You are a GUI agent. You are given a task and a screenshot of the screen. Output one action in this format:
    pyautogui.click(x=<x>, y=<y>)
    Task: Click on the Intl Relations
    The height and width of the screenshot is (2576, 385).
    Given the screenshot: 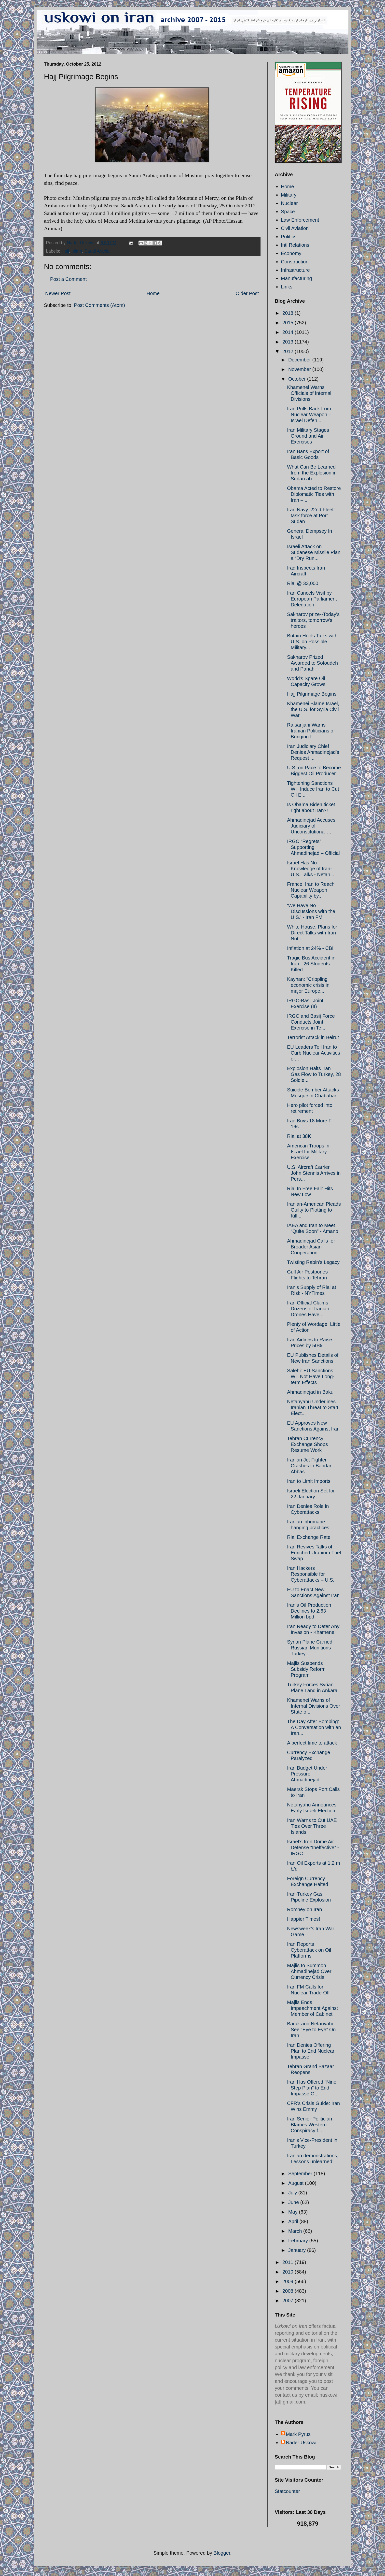 What is the action you would take?
    pyautogui.click(x=295, y=245)
    